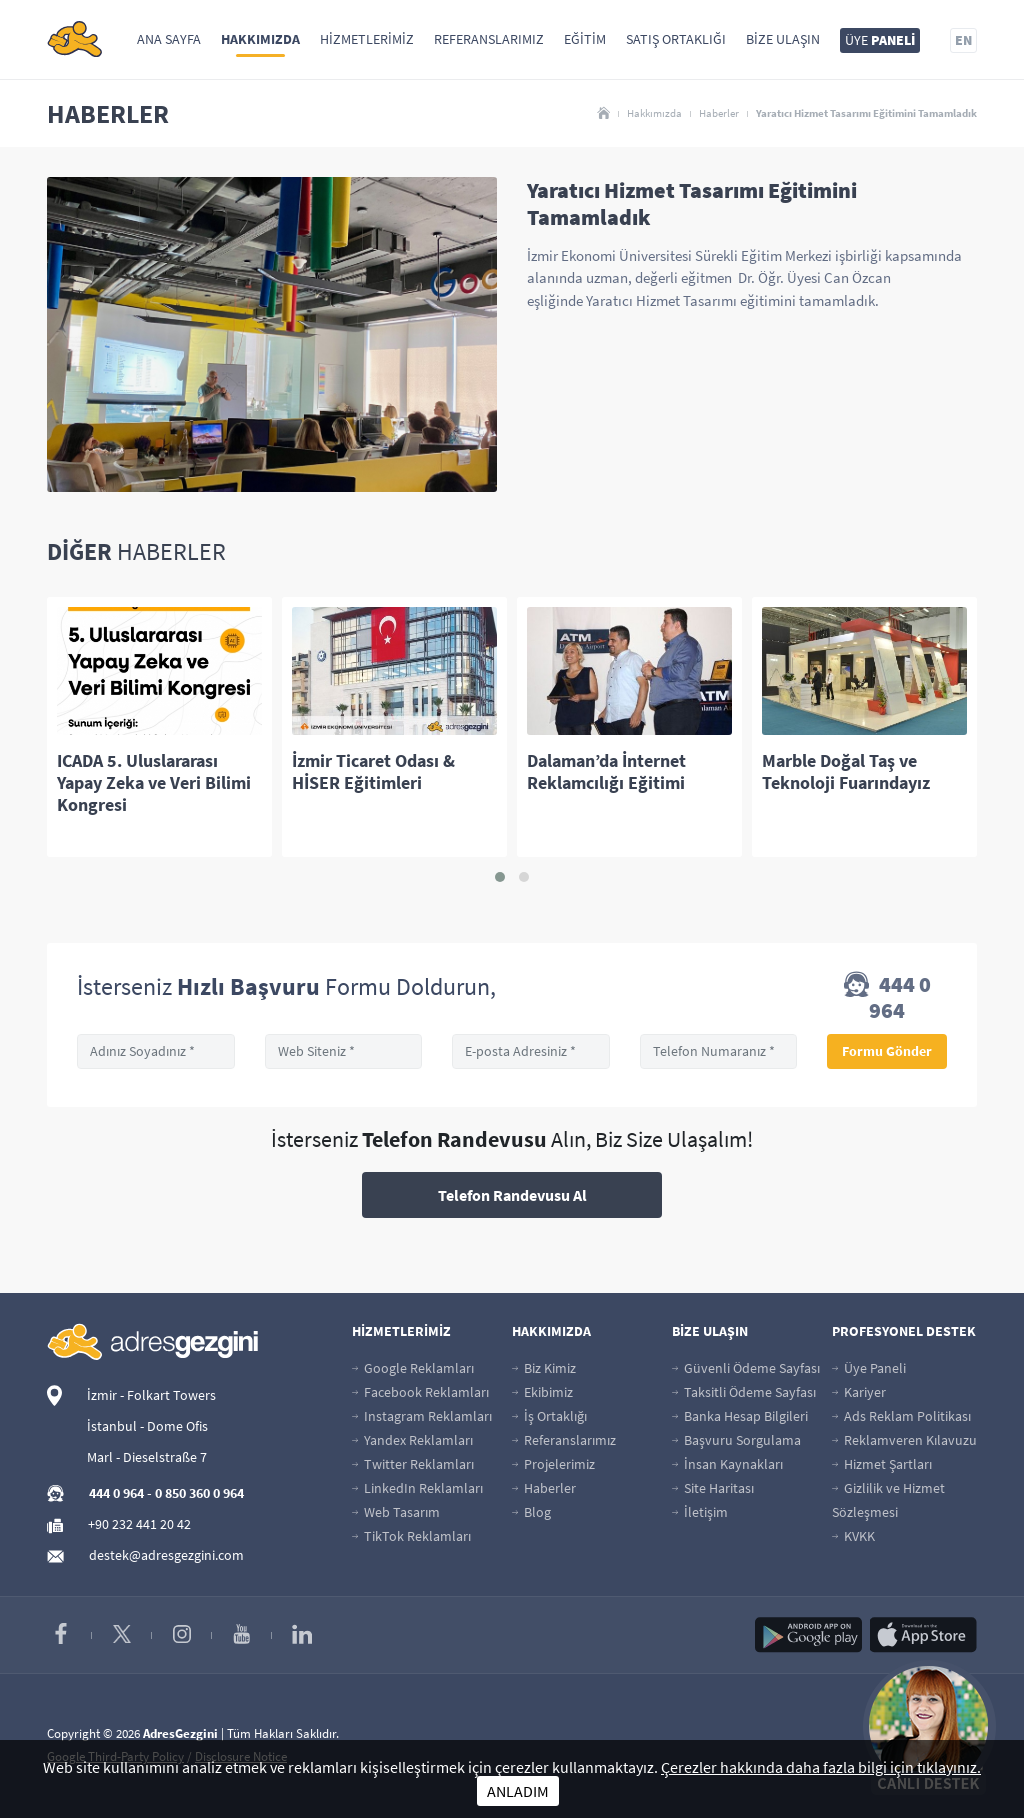 The height and width of the screenshot is (1818, 1024). I want to click on Referanslarımız, so click(489, 39).